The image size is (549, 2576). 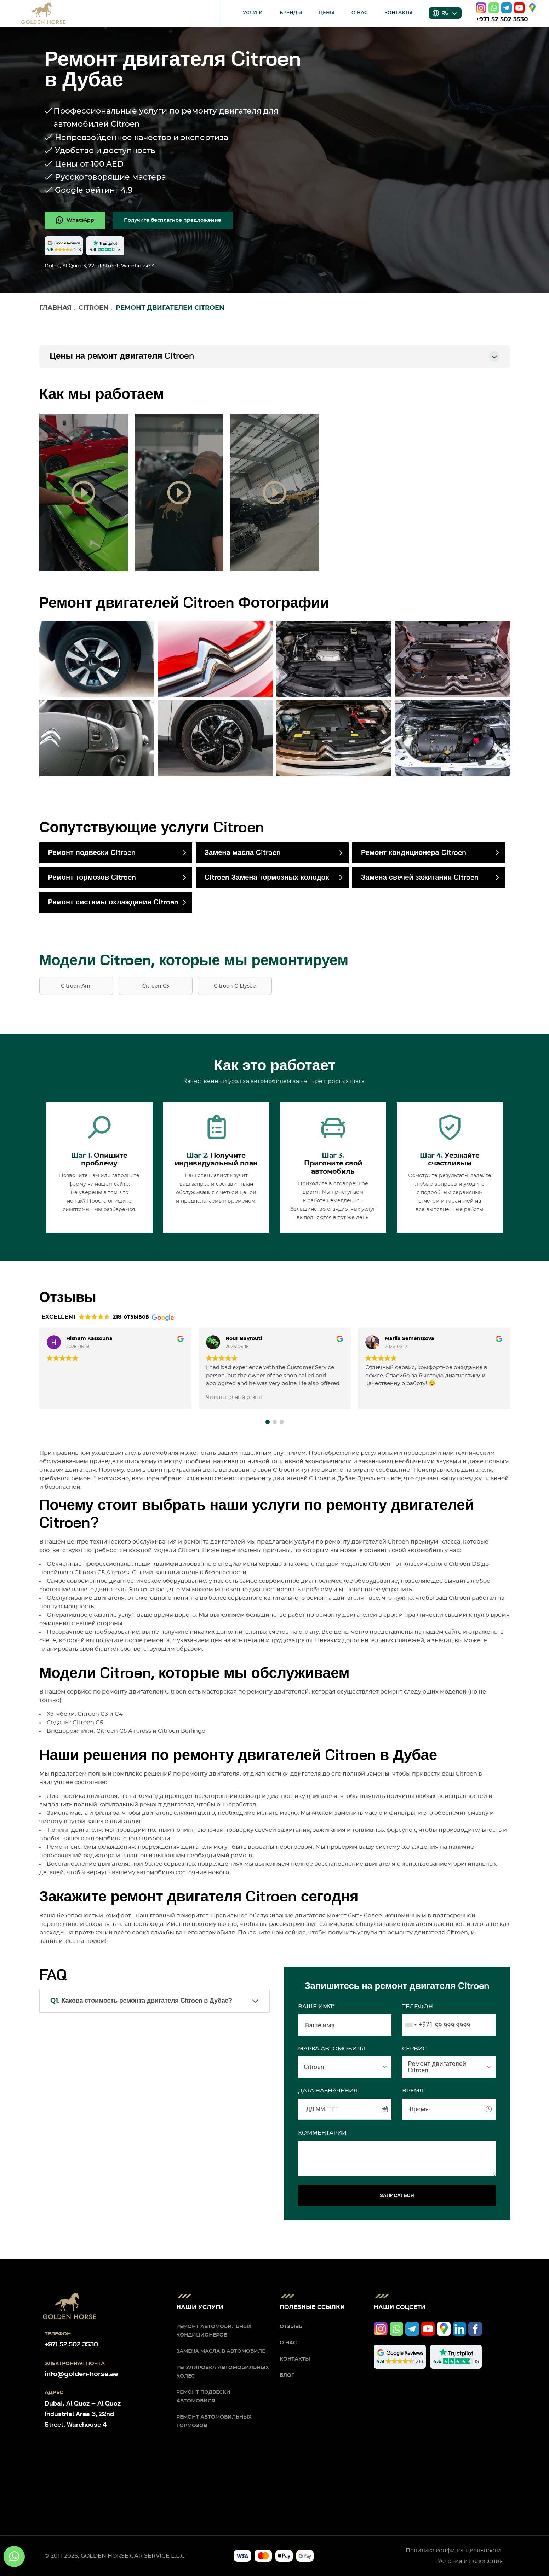 What do you see at coordinates (243, 852) in the screenshot?
I see `Замена масла Citroen` at bounding box center [243, 852].